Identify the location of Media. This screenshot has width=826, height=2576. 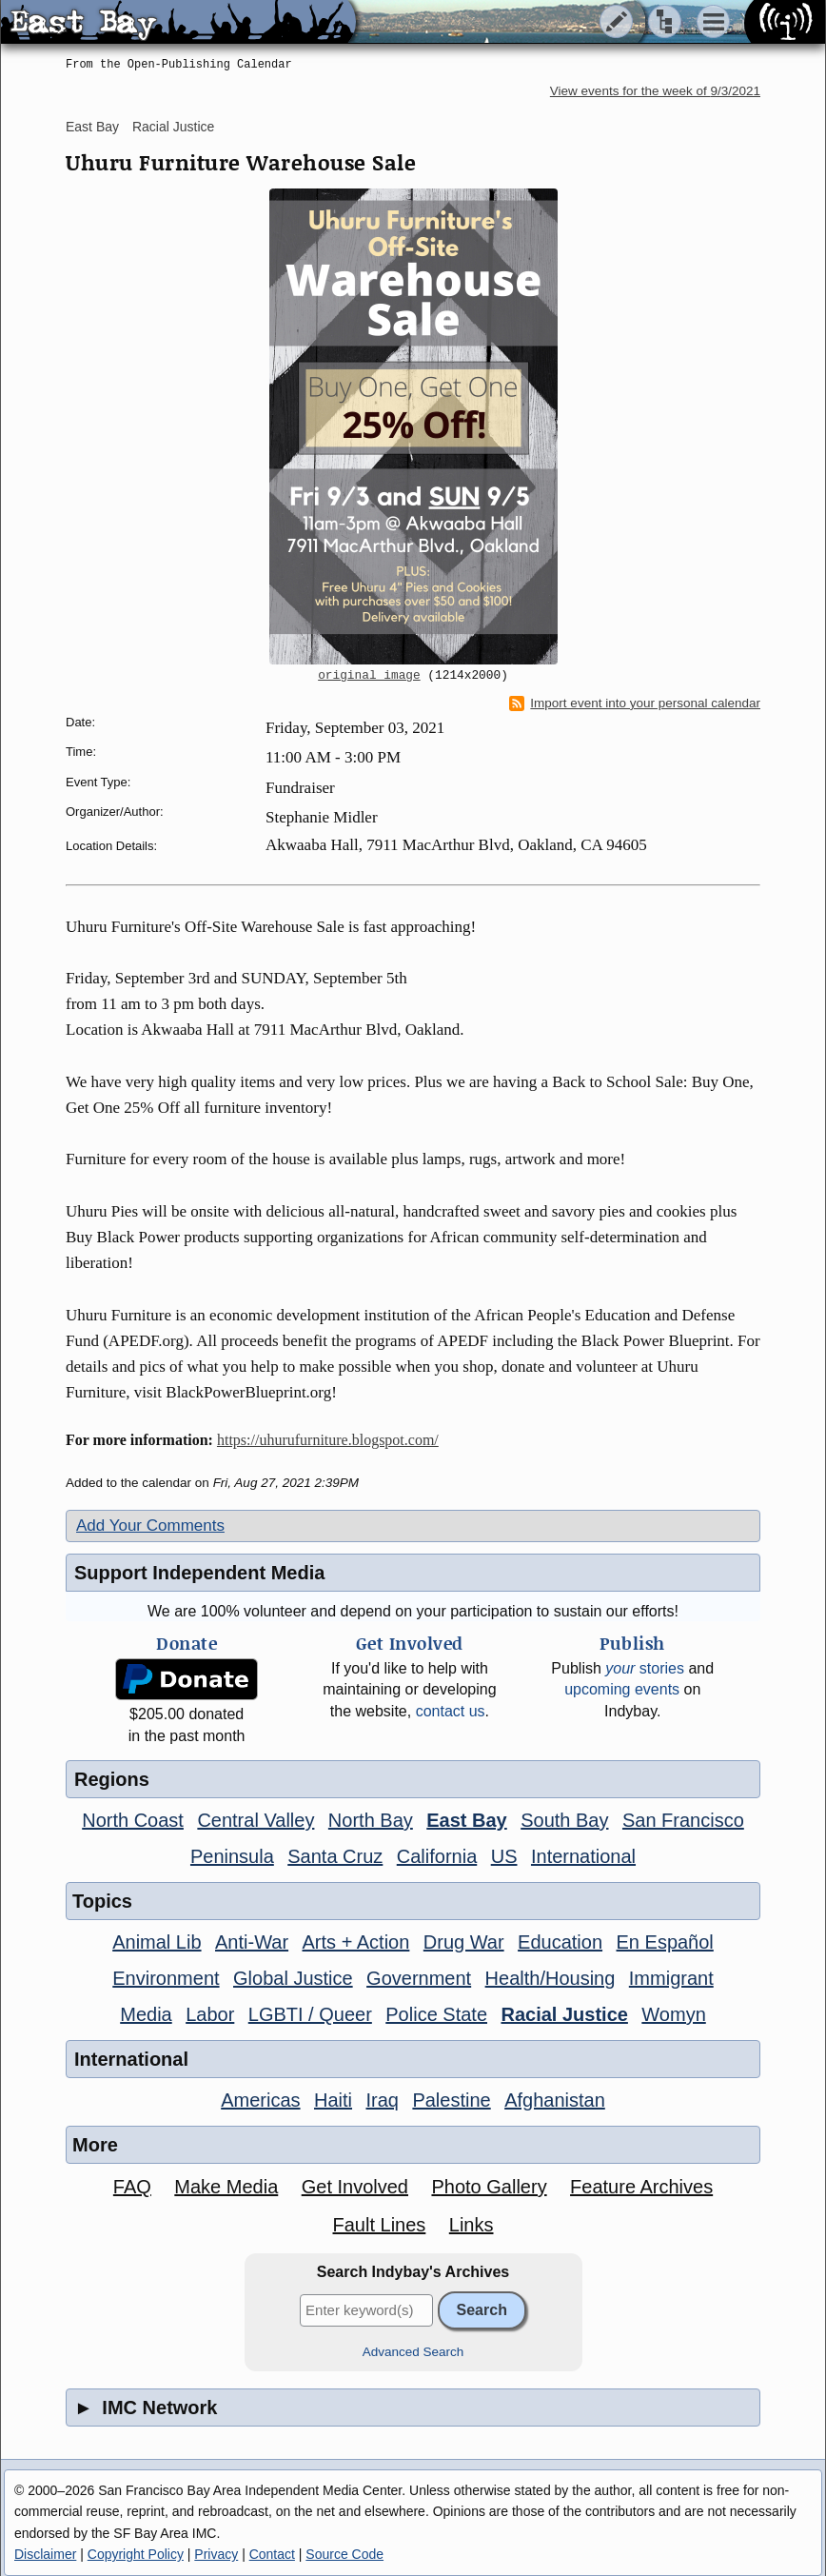
(145, 2014).